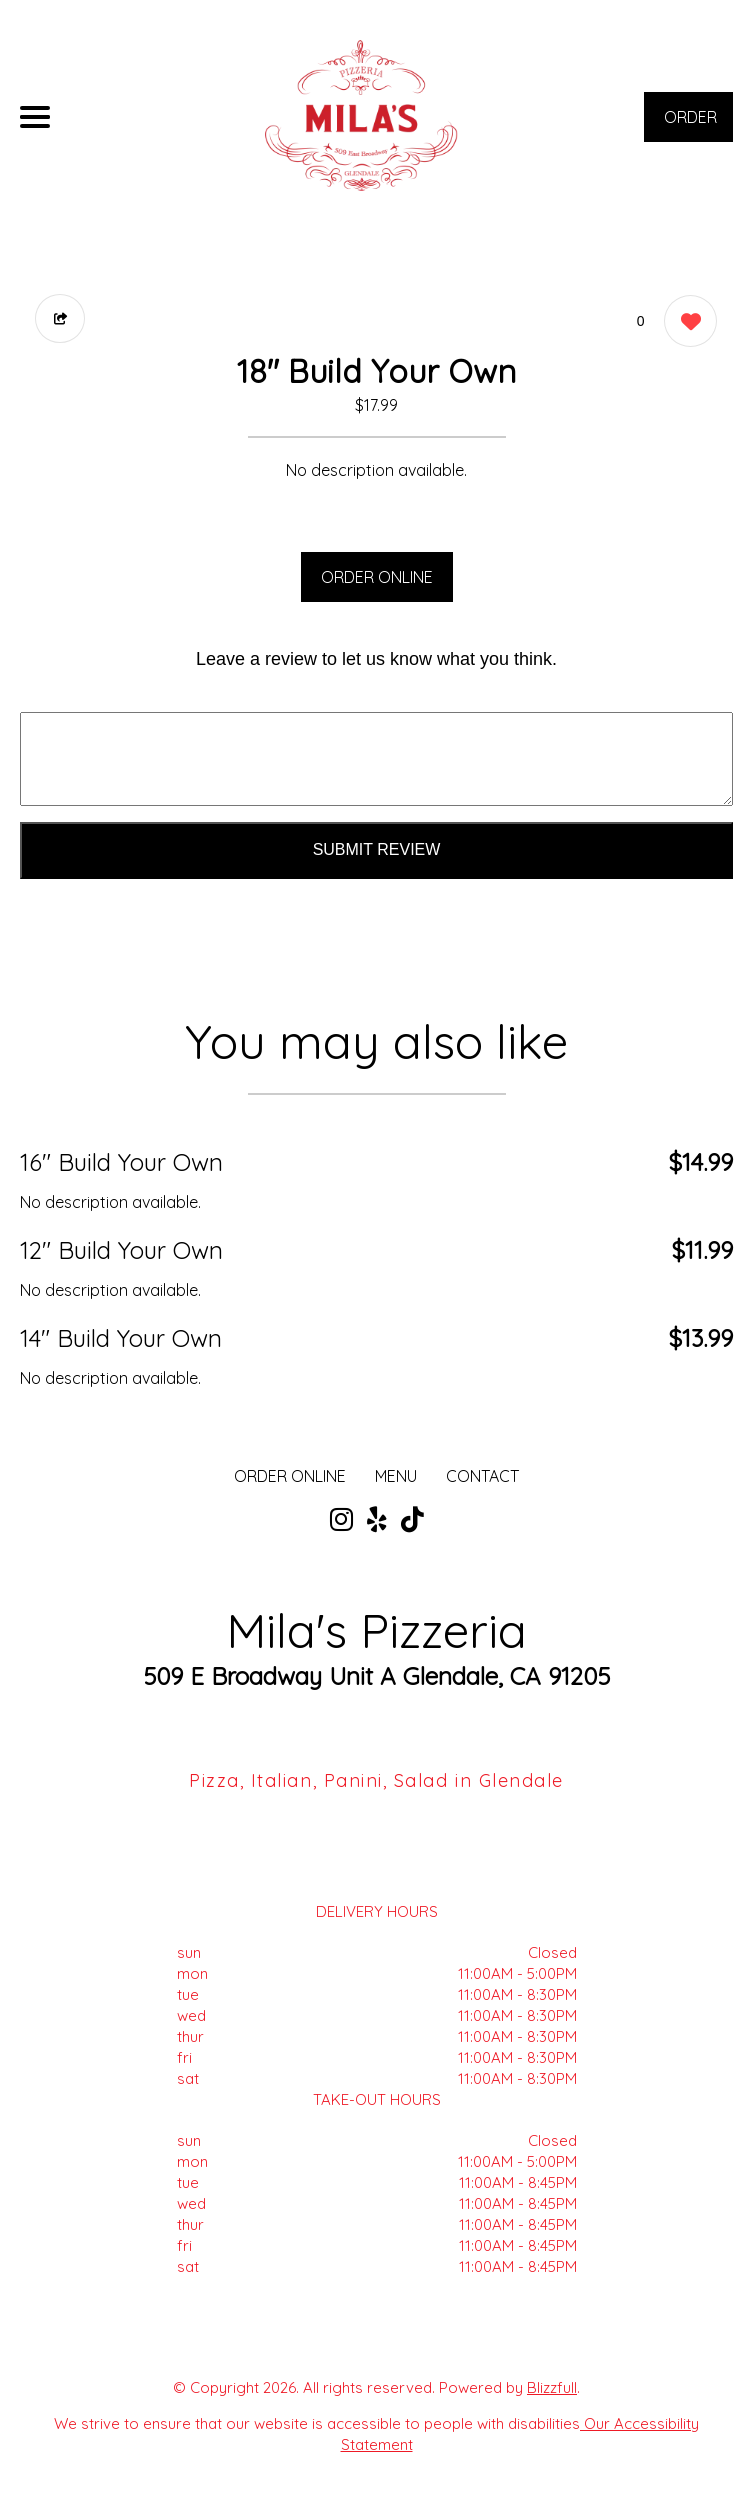 This screenshot has height=2510, width=753. Describe the element at coordinates (412, 1520) in the screenshot. I see `[Our Tiktok]` at that location.